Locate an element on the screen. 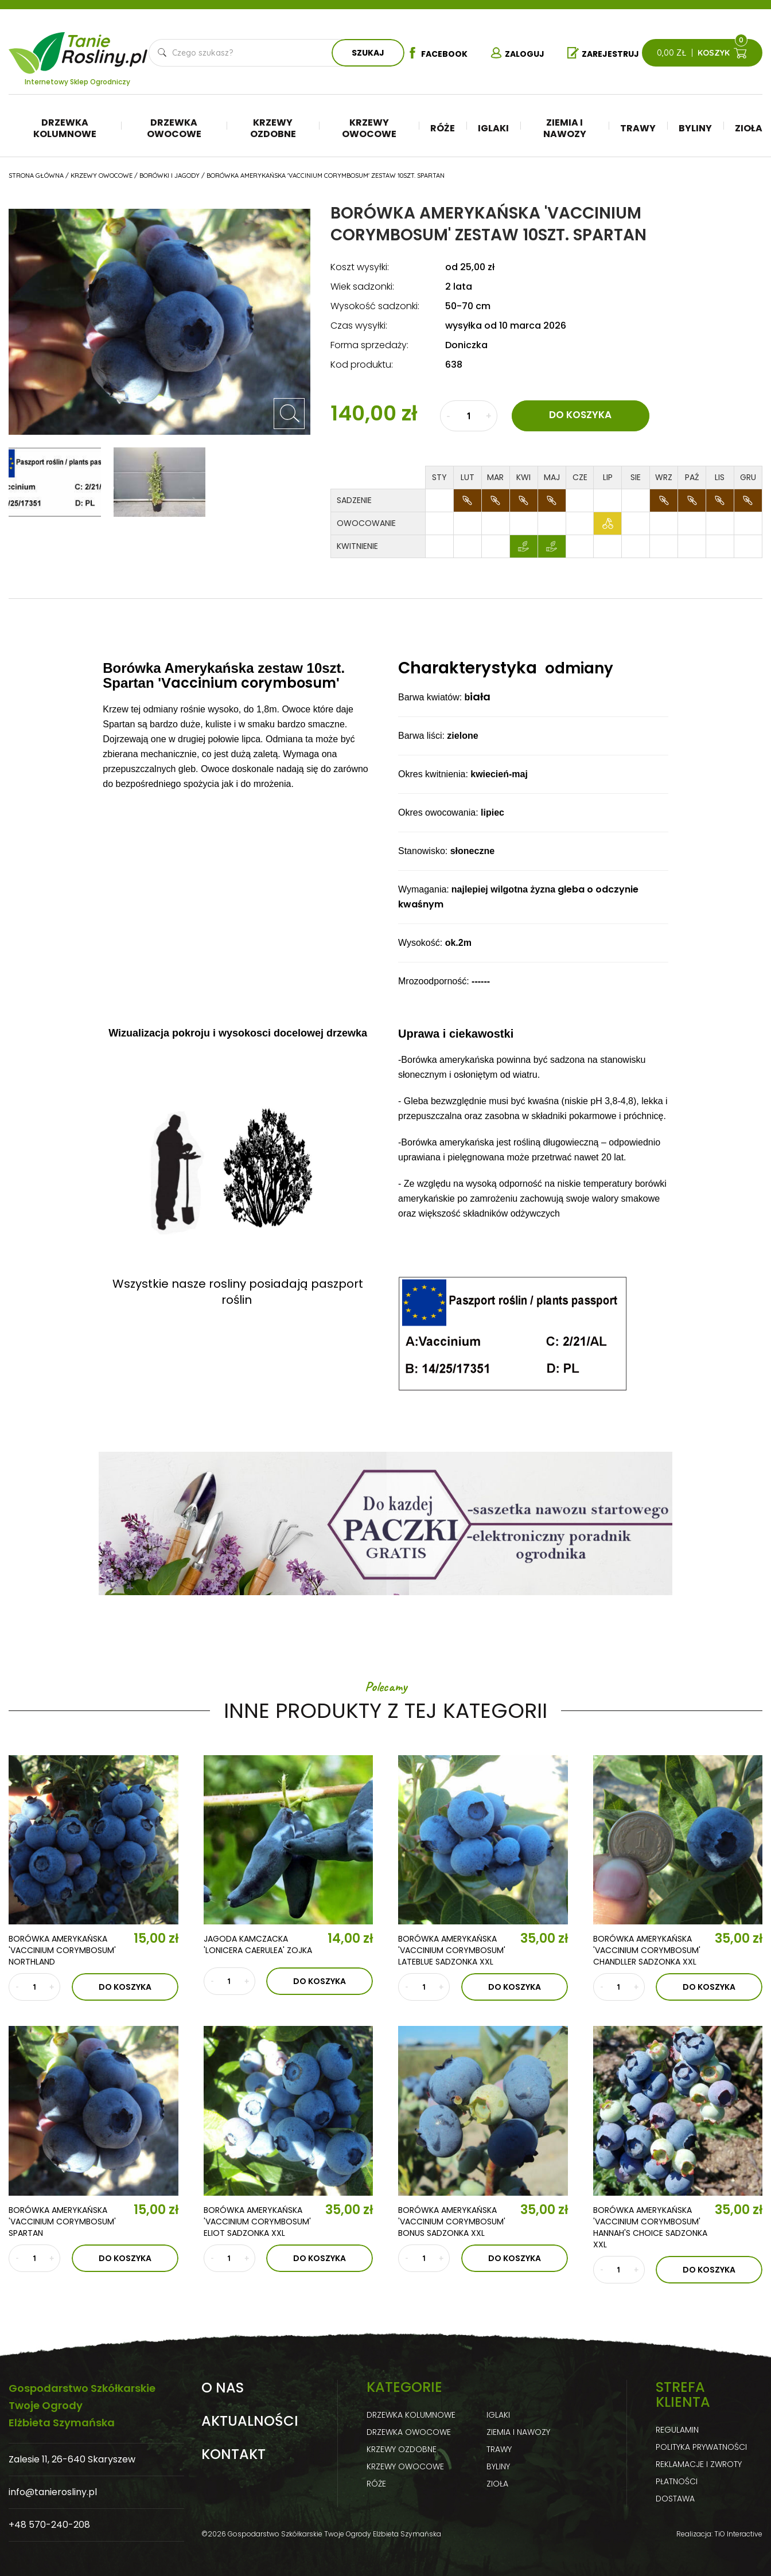 The image size is (771, 2576). Drzewka owocowe is located at coordinates (174, 128).